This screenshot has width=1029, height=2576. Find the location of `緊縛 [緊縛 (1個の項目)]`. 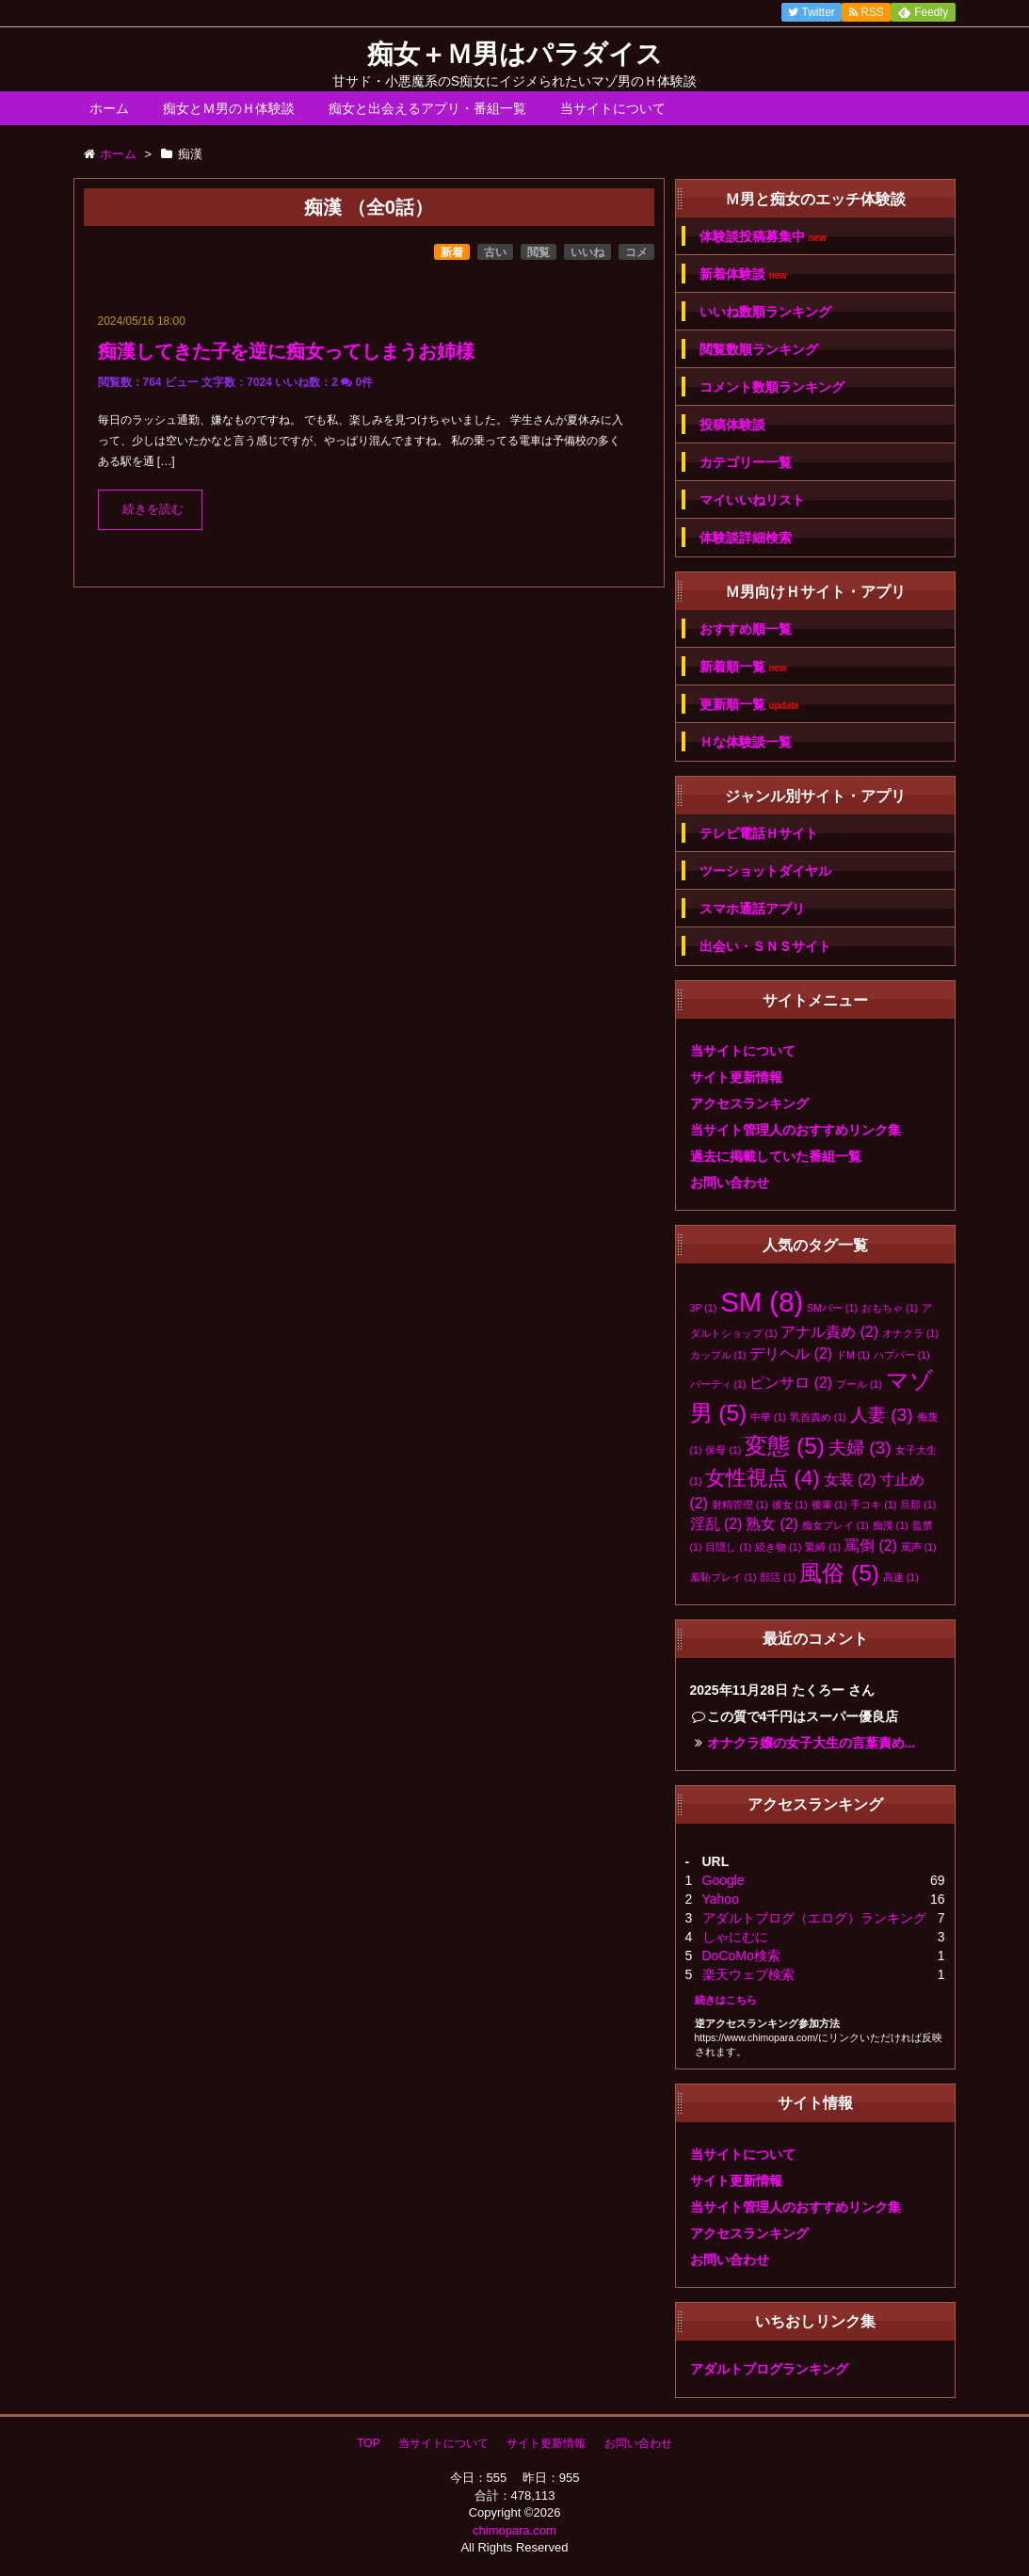

緊縛 [緊縛 (1個の項目)] is located at coordinates (823, 1547).